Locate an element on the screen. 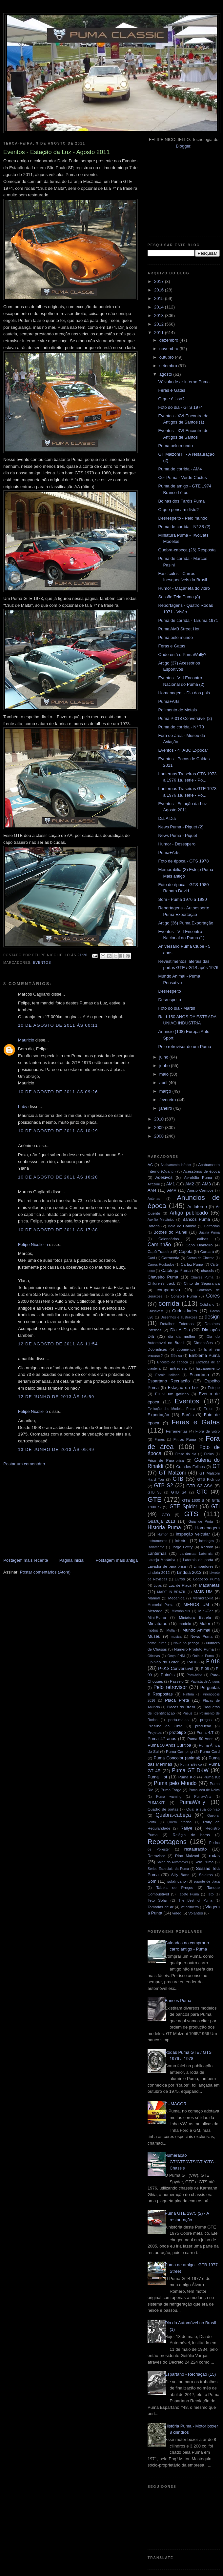 This screenshot has height=2576, width=223. Espartano - Recriação (15) is located at coordinates (190, 2374).